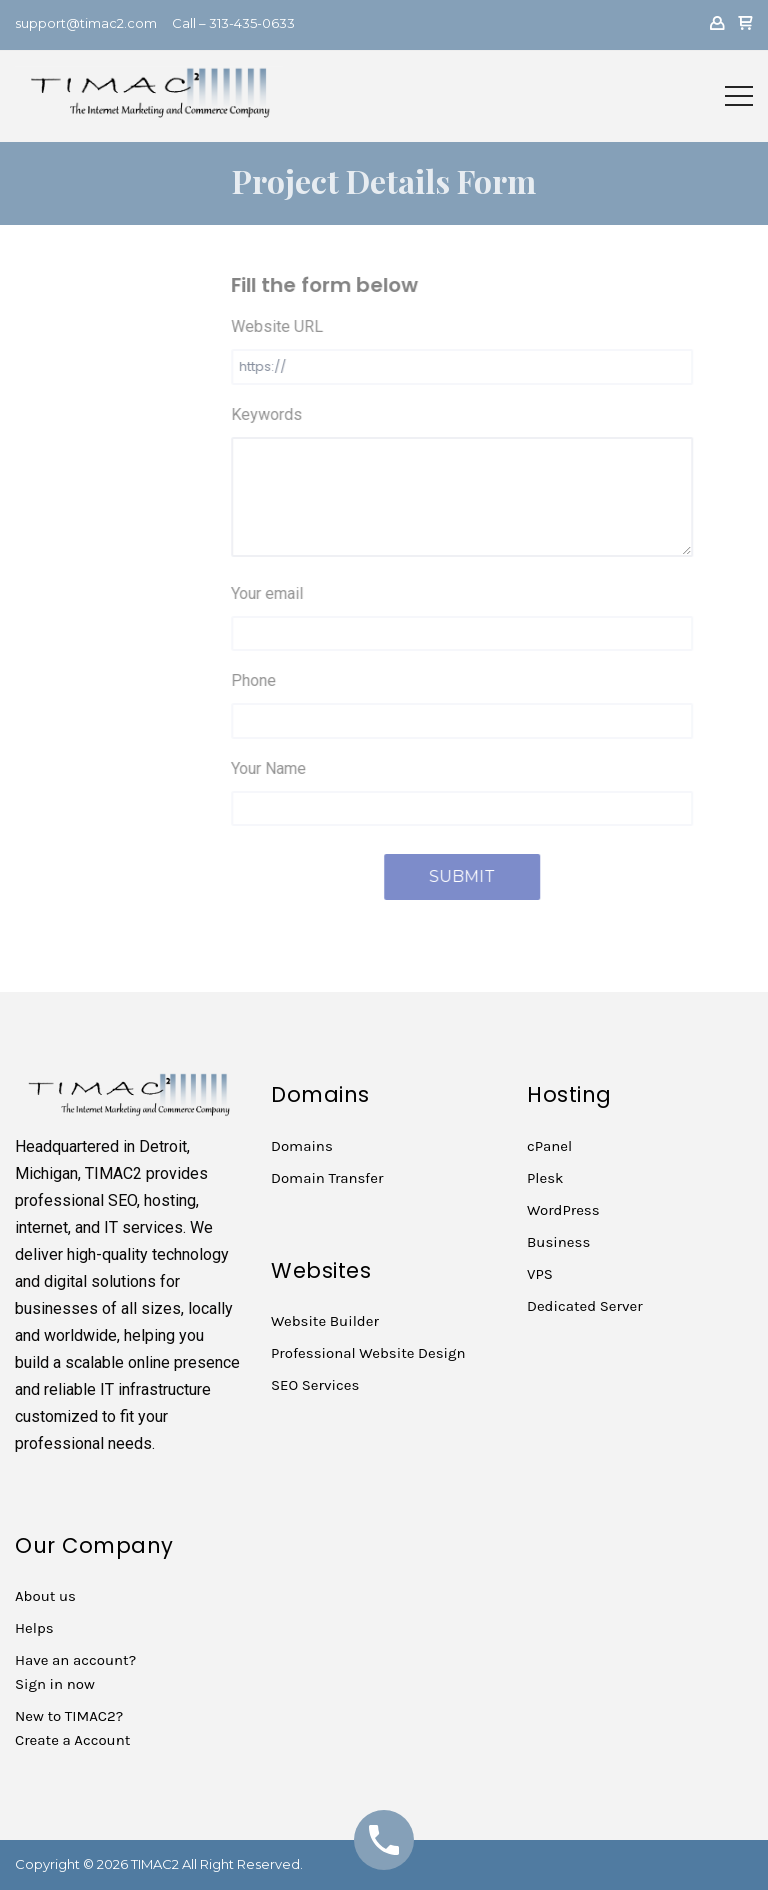 Image resolution: width=768 pixels, height=1890 pixels. What do you see at coordinates (86, 23) in the screenshot?
I see `support@timac2.com` at bounding box center [86, 23].